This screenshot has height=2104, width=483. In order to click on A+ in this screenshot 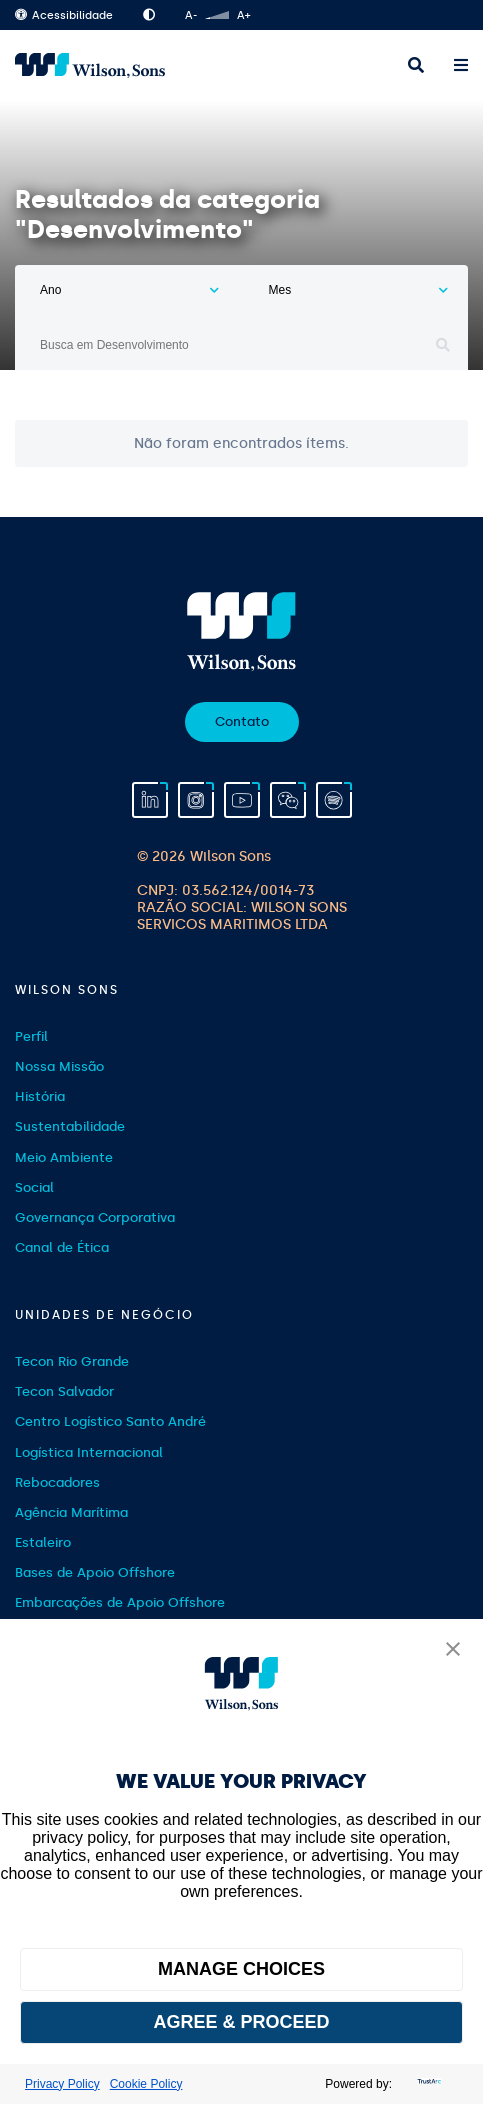, I will do `click(243, 15)`.